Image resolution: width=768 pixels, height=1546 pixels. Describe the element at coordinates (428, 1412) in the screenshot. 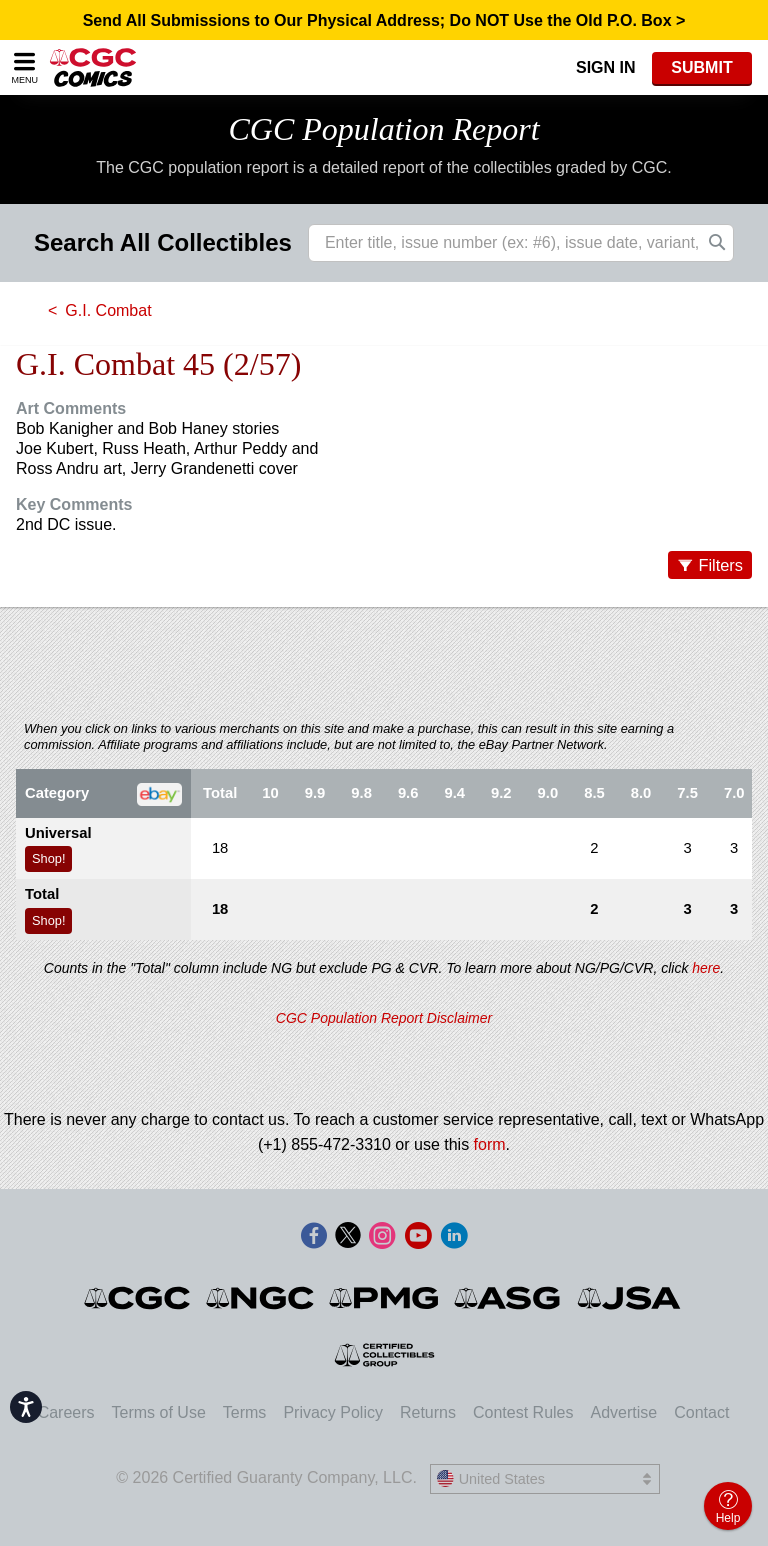

I see `Returns` at that location.